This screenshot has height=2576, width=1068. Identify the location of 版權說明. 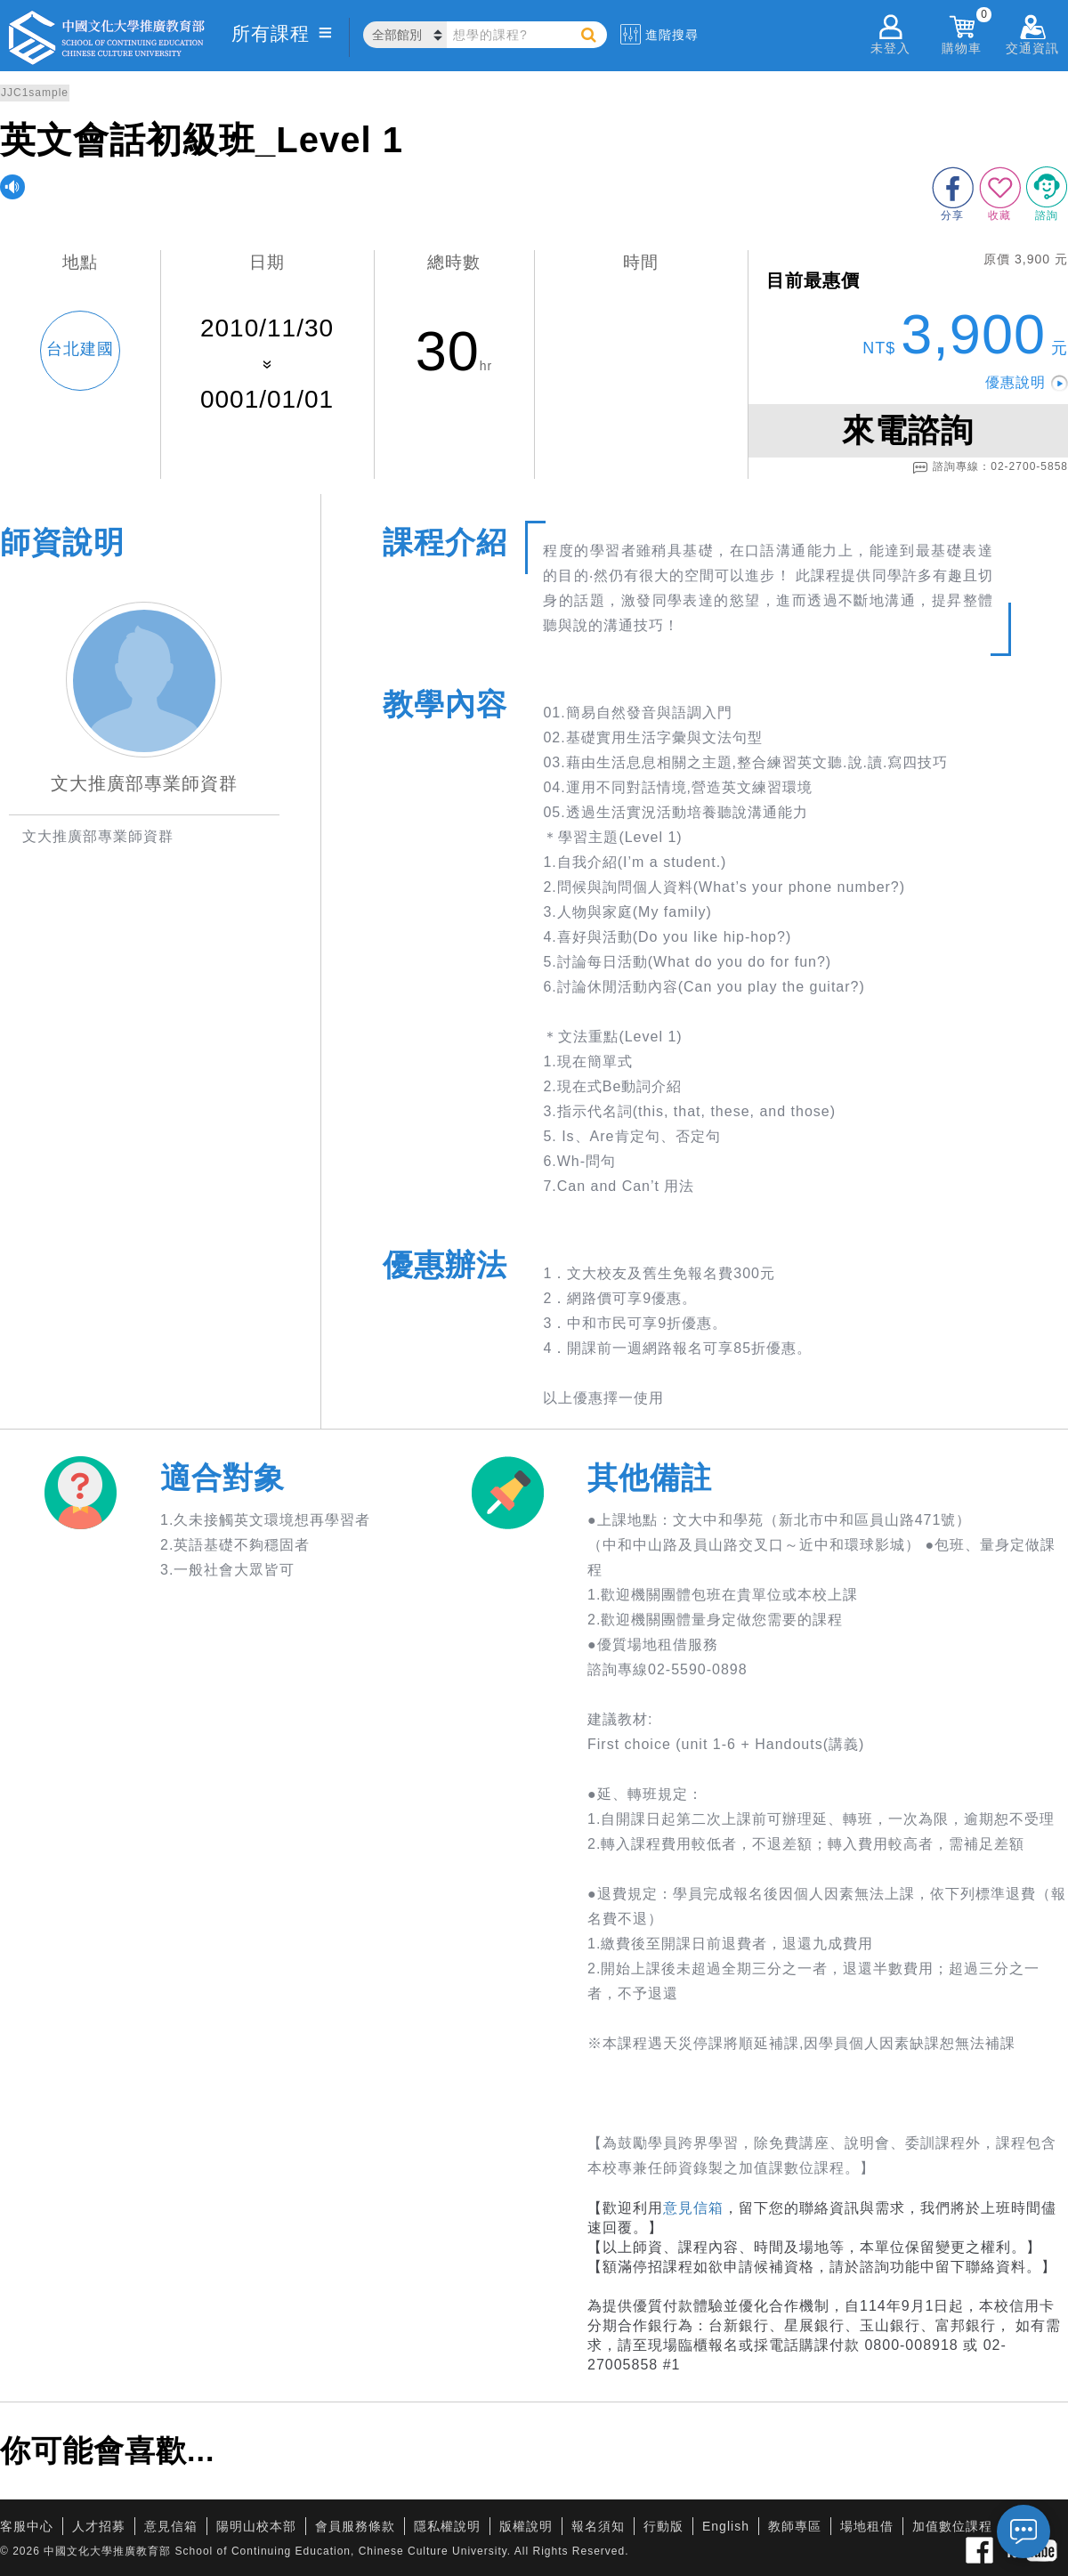
(526, 2526).